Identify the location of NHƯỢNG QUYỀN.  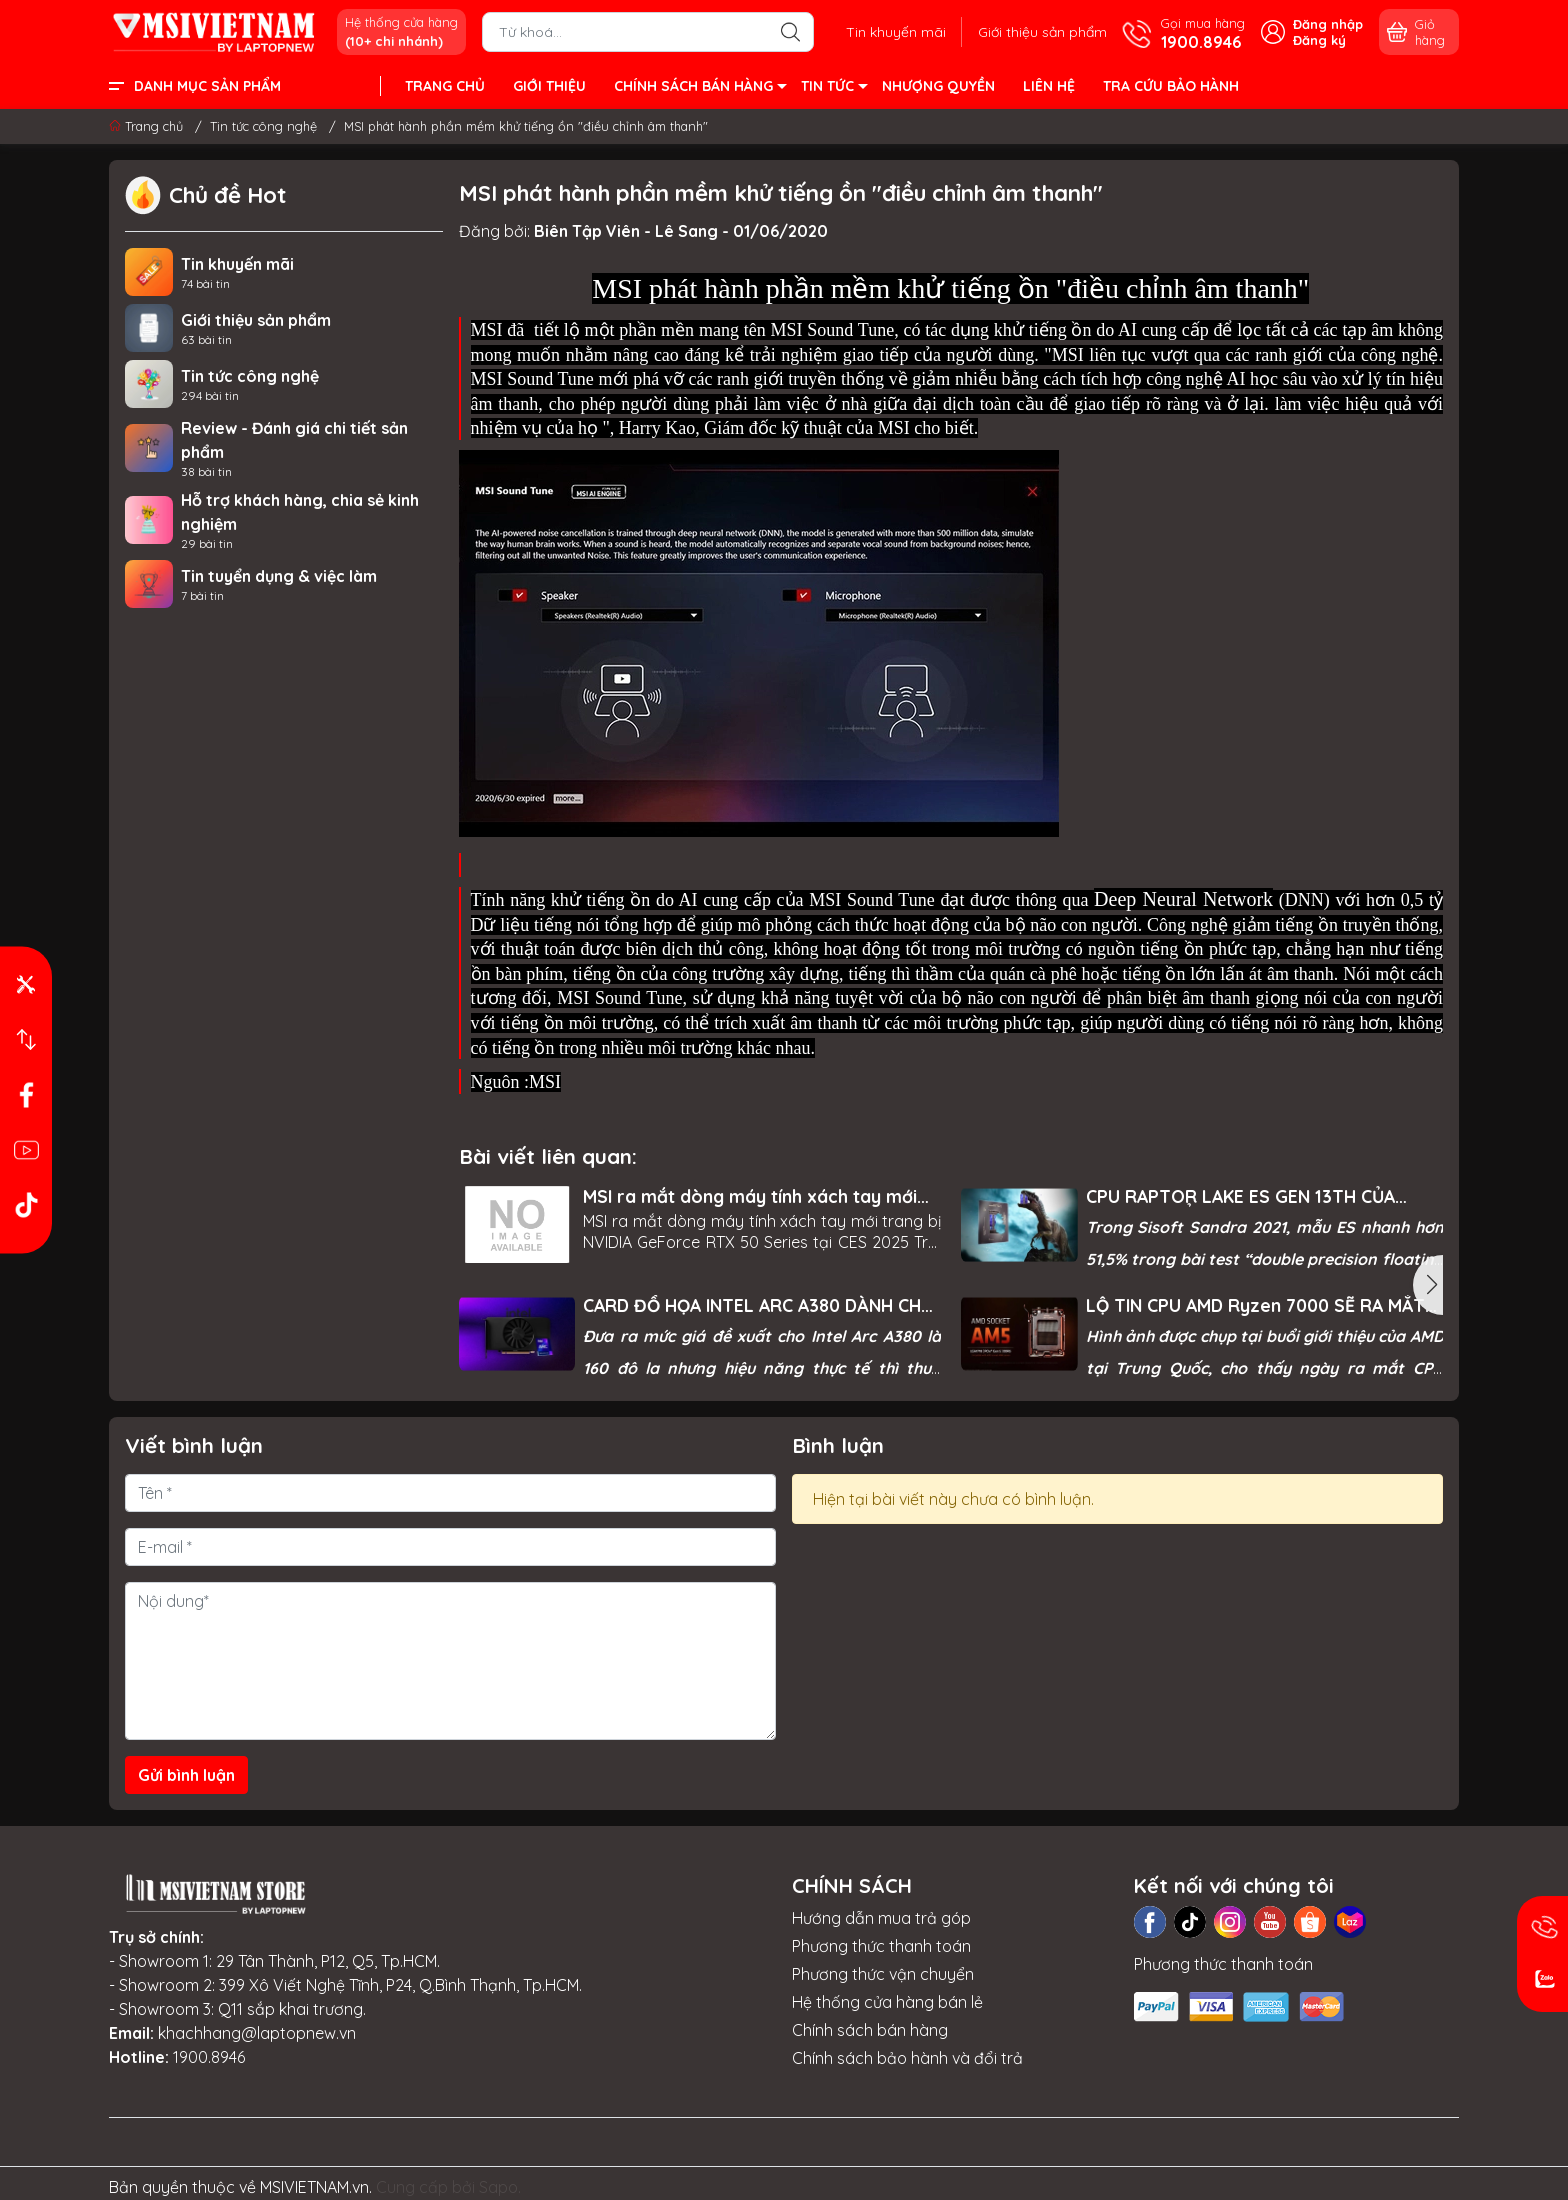
(938, 86).